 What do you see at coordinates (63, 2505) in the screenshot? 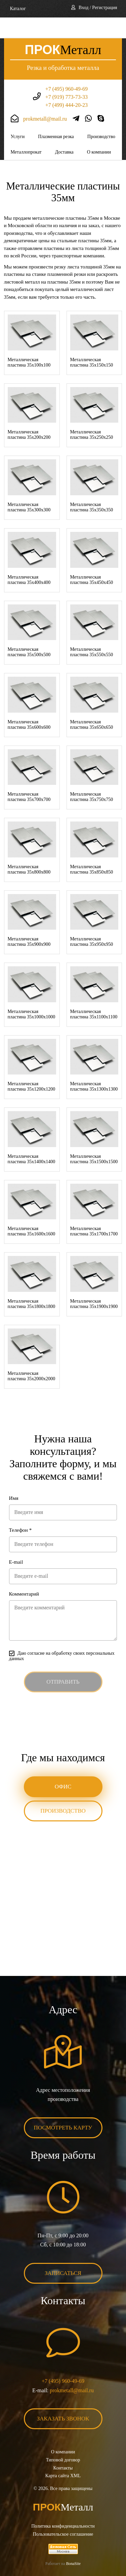
I see `Политика конфиденциальности` at bounding box center [63, 2505].